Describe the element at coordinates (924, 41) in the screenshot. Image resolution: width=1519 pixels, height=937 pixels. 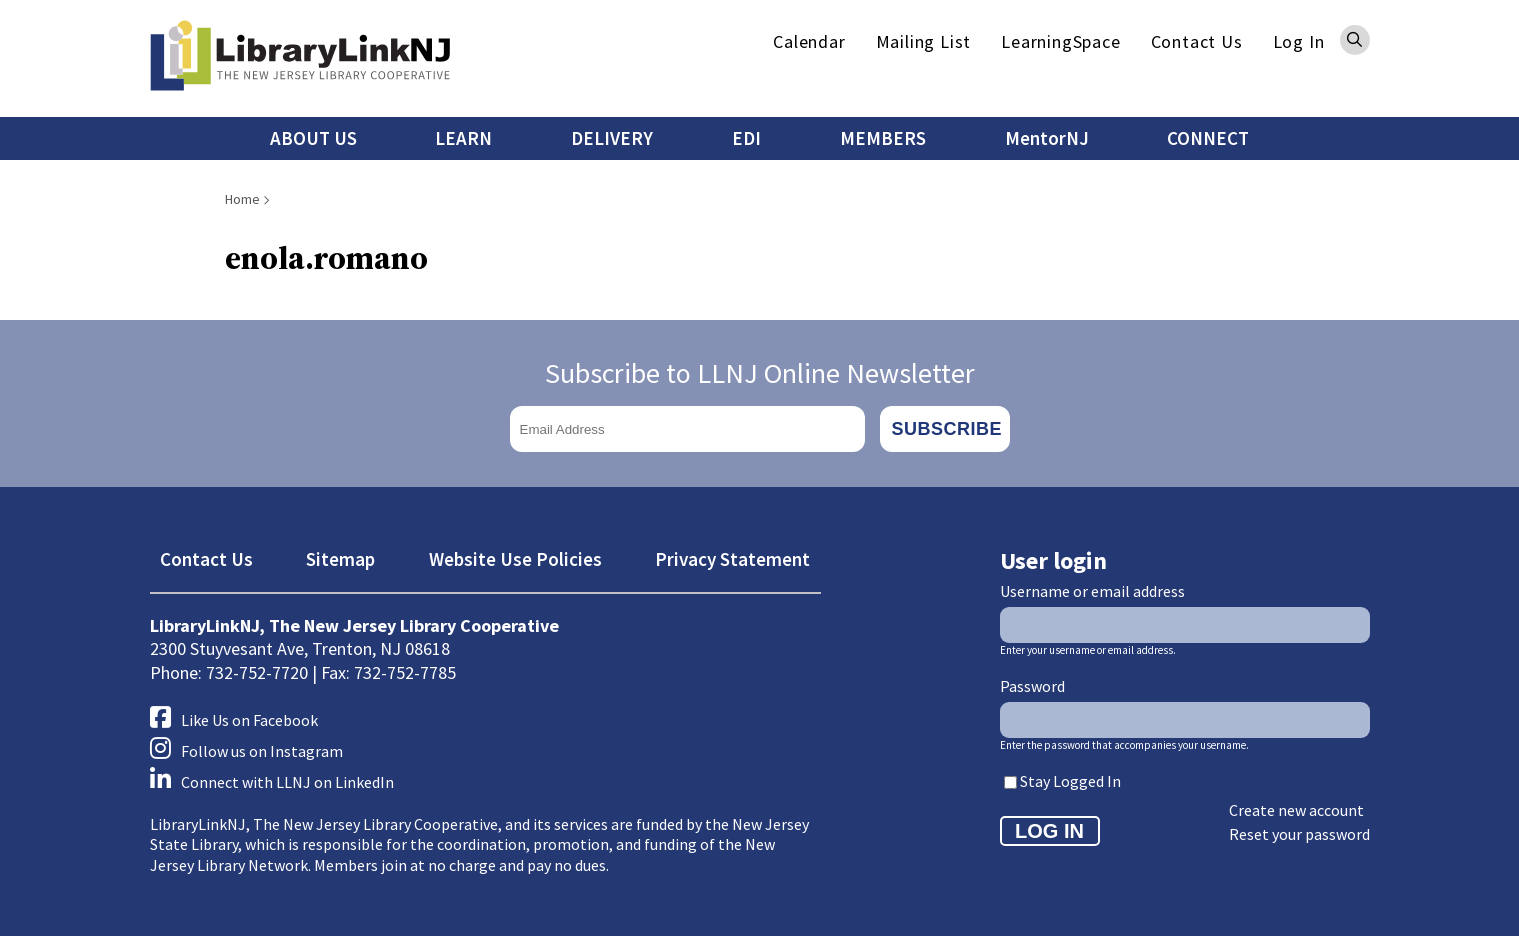
I see `Mailing List` at that location.